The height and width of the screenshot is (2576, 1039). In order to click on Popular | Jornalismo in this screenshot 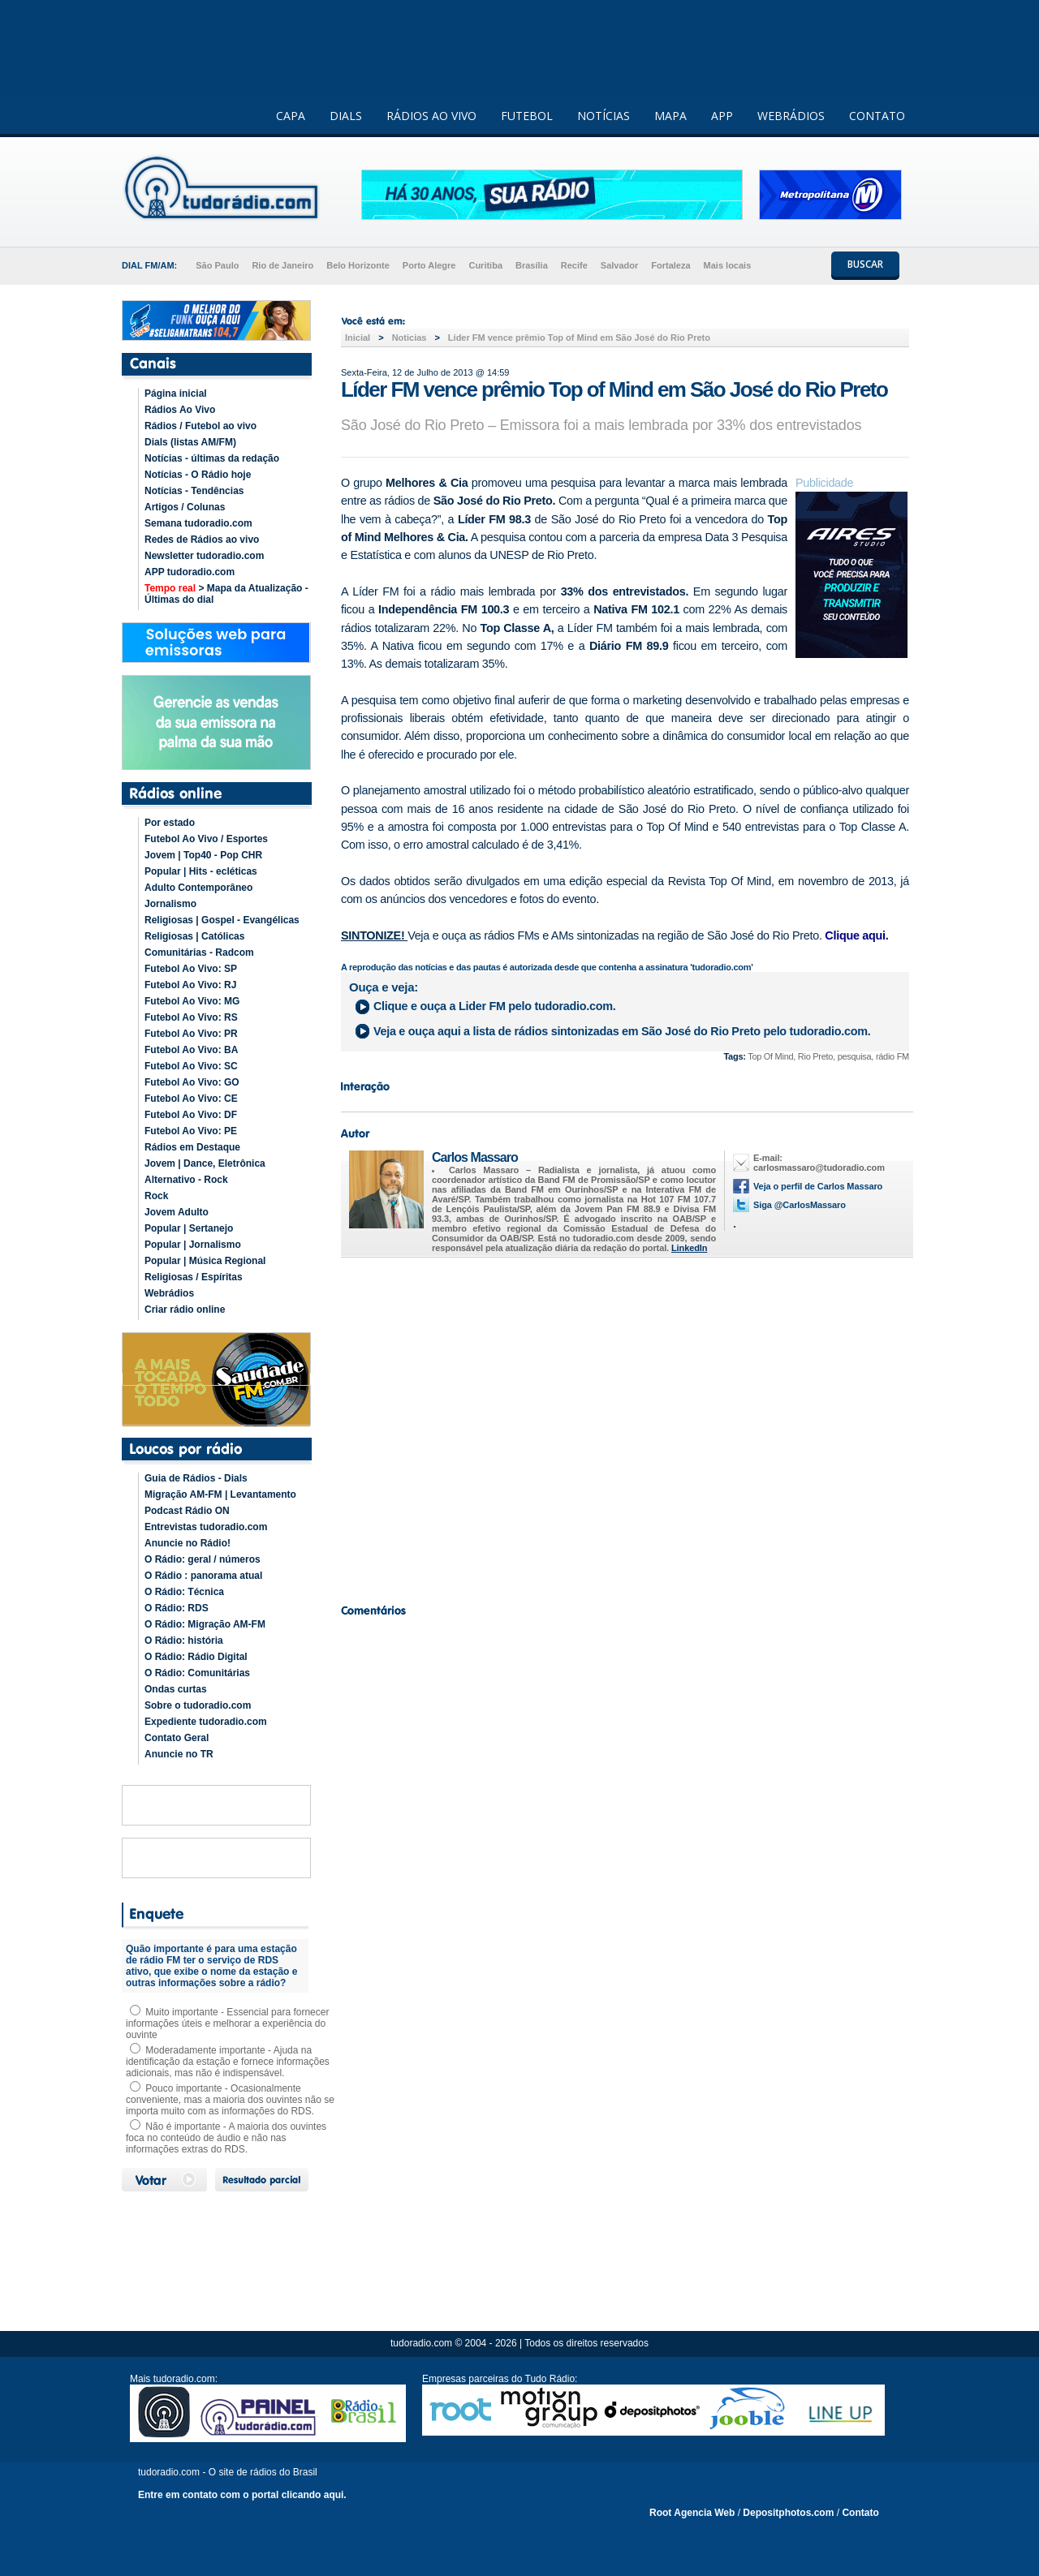, I will do `click(192, 1244)`.